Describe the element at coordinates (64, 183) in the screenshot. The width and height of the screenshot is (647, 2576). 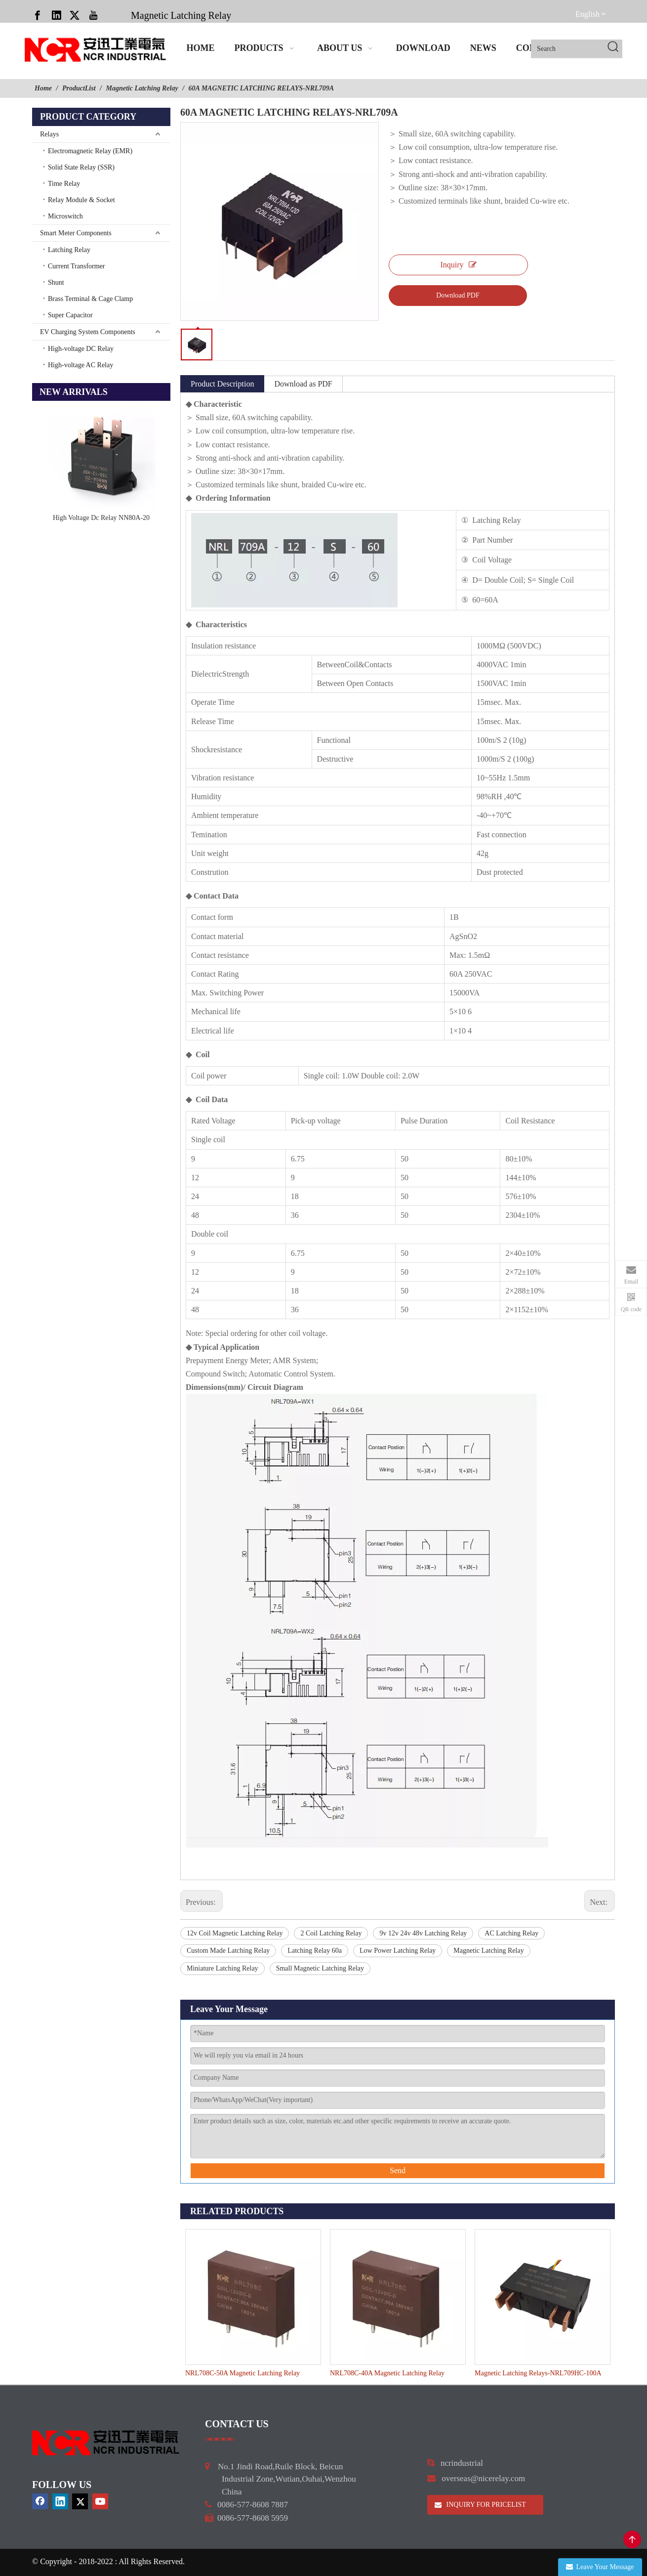
I see `Time Relay` at that location.